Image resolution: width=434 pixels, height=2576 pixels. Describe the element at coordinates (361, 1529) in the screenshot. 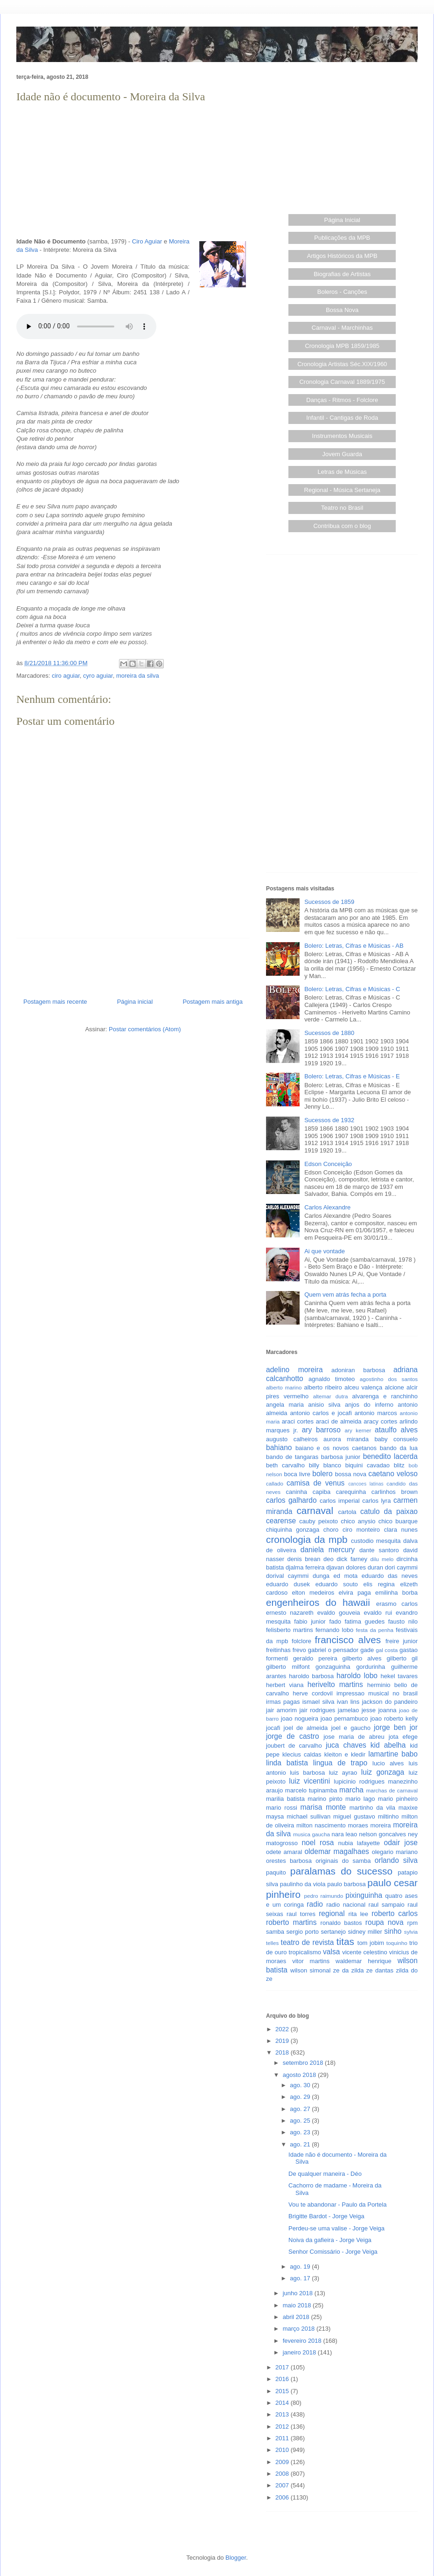

I see `ciro monteiro` at that location.